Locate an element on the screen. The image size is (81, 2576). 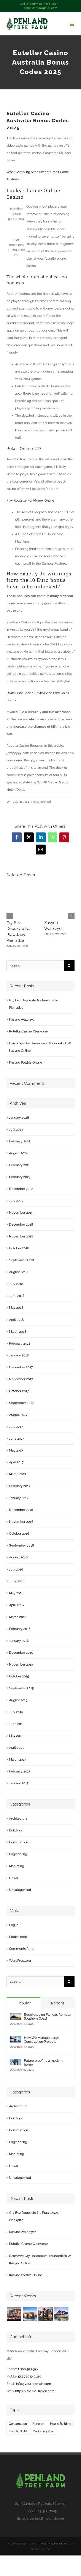
February 2018 is located at coordinates (19, 1343).